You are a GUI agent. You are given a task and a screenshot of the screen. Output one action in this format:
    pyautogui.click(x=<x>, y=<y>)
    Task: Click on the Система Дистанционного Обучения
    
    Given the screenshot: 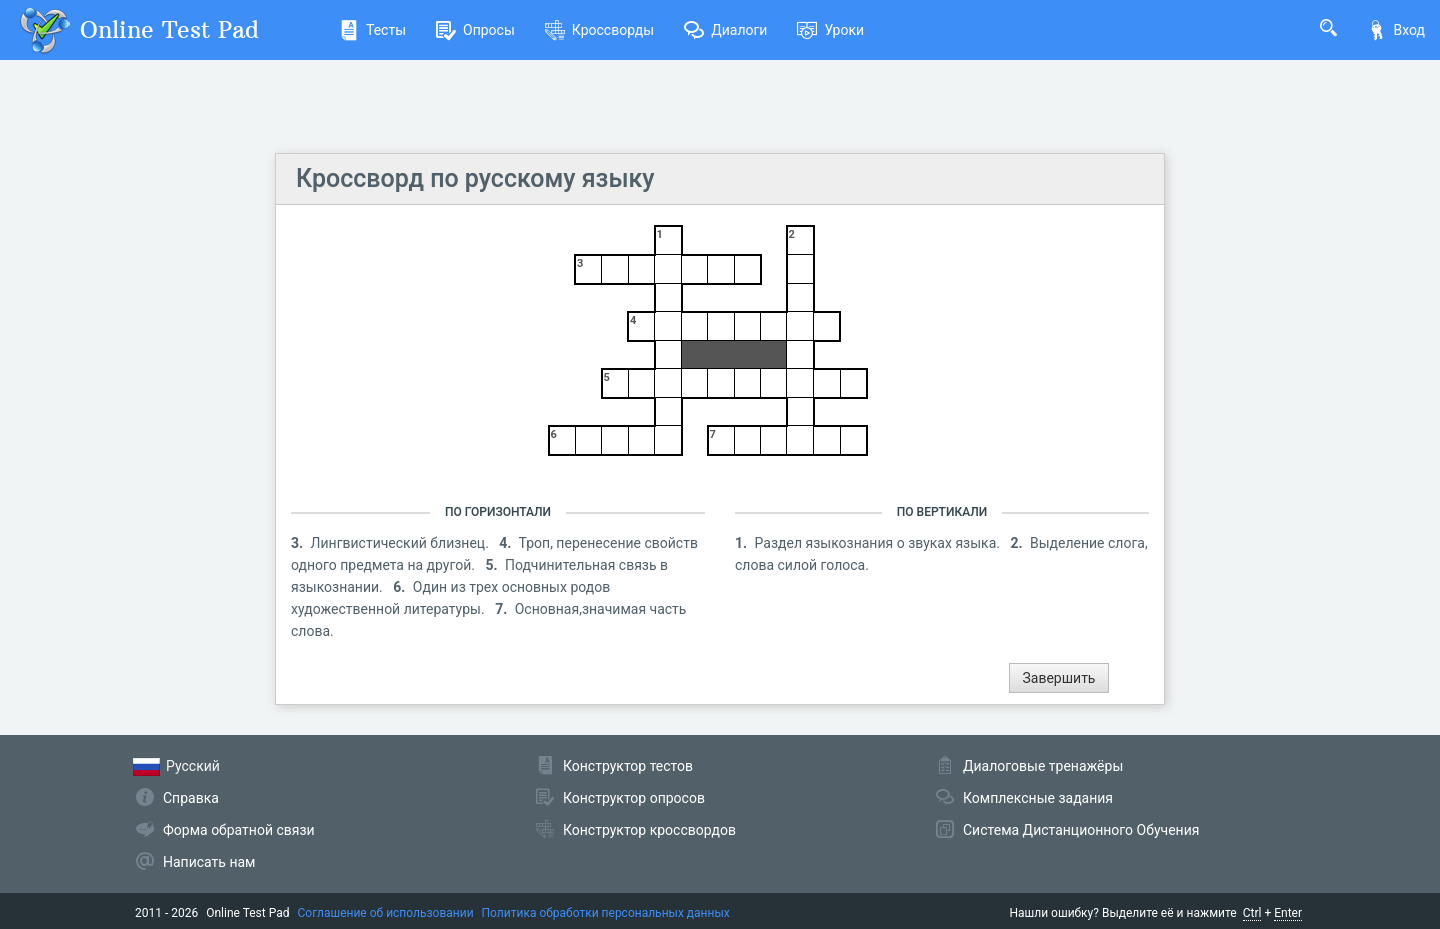 What is the action you would take?
    pyautogui.click(x=1081, y=830)
    